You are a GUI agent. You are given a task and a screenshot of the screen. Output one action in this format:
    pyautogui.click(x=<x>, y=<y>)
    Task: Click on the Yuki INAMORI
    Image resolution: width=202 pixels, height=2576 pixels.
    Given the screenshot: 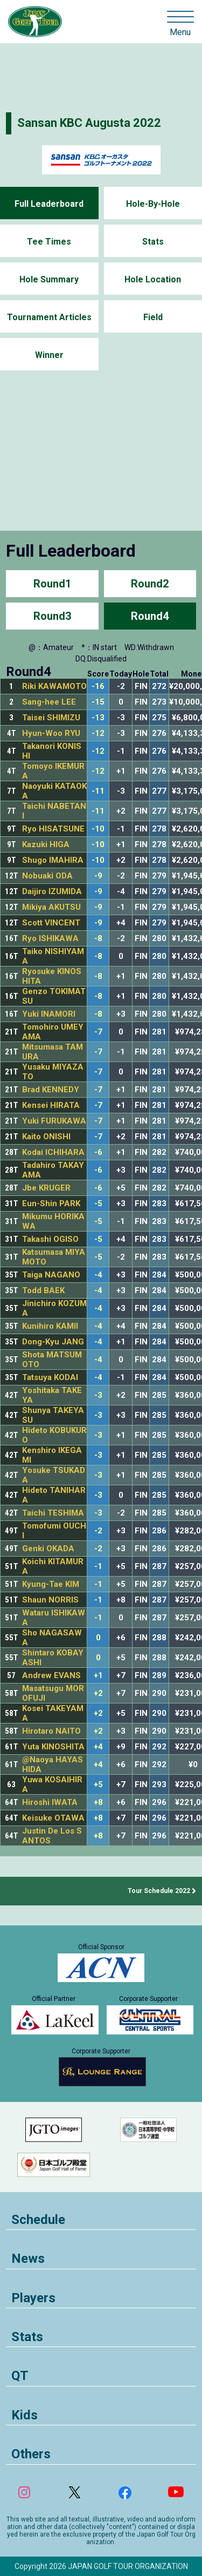 What is the action you would take?
    pyautogui.click(x=48, y=1014)
    